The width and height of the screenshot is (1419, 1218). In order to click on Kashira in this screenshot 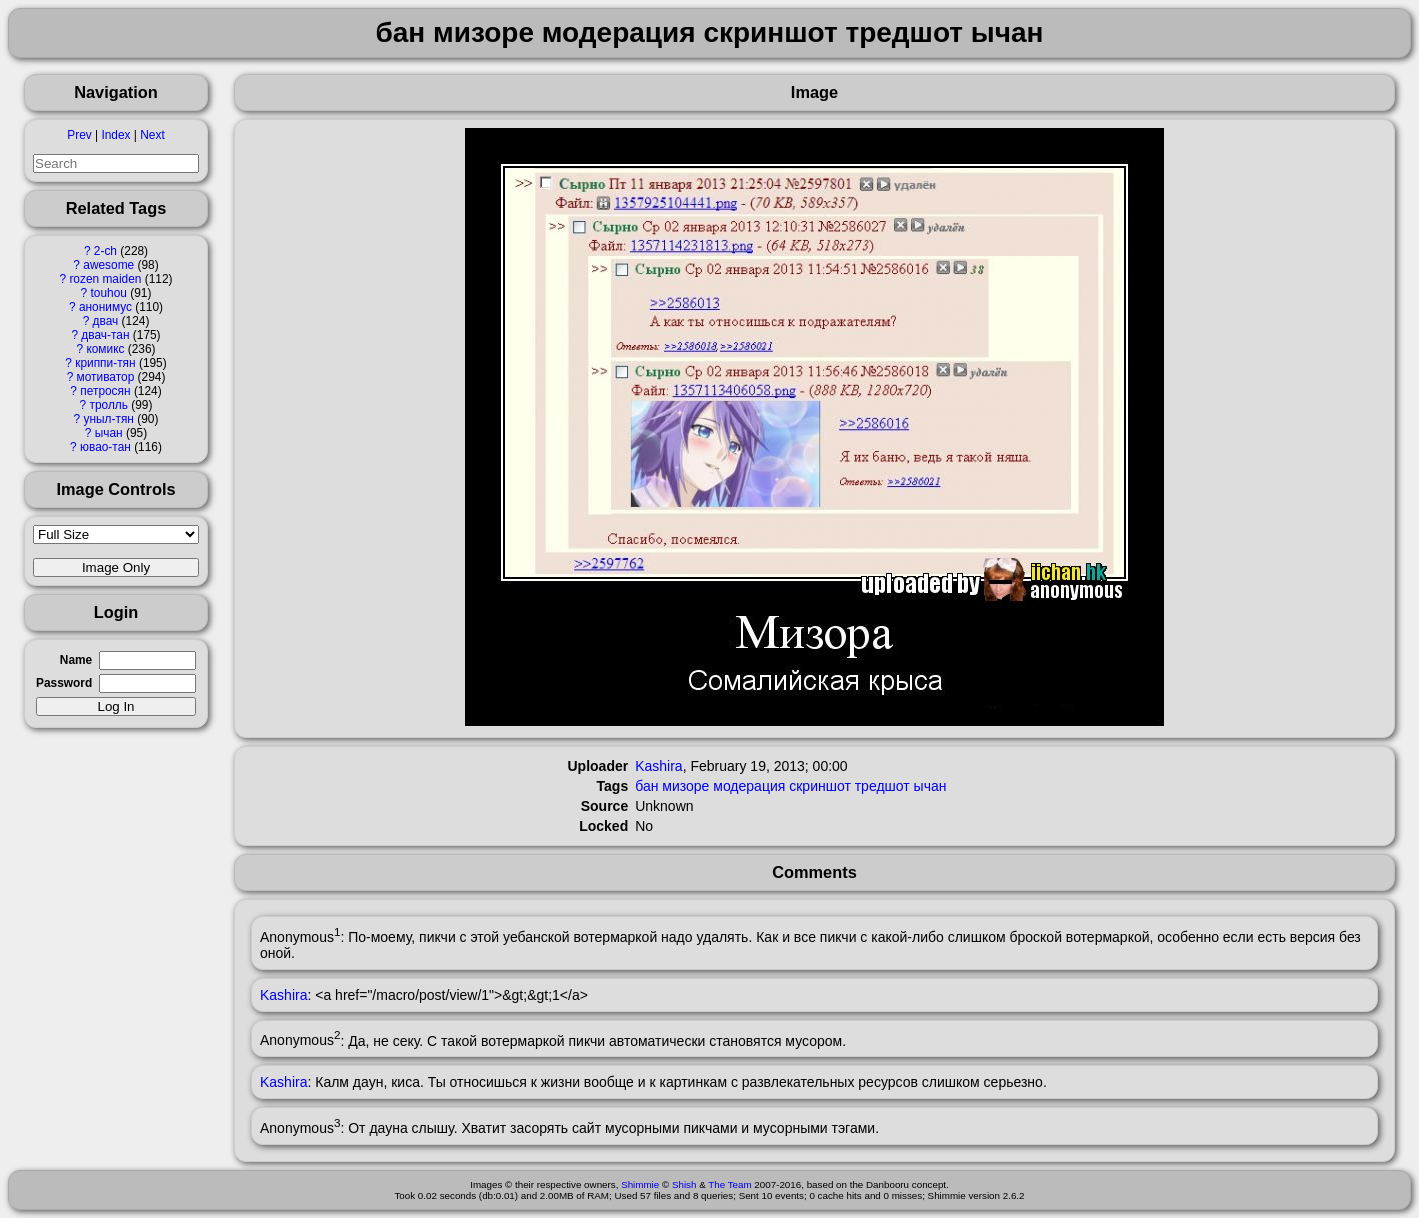, I will do `click(658, 766)`.